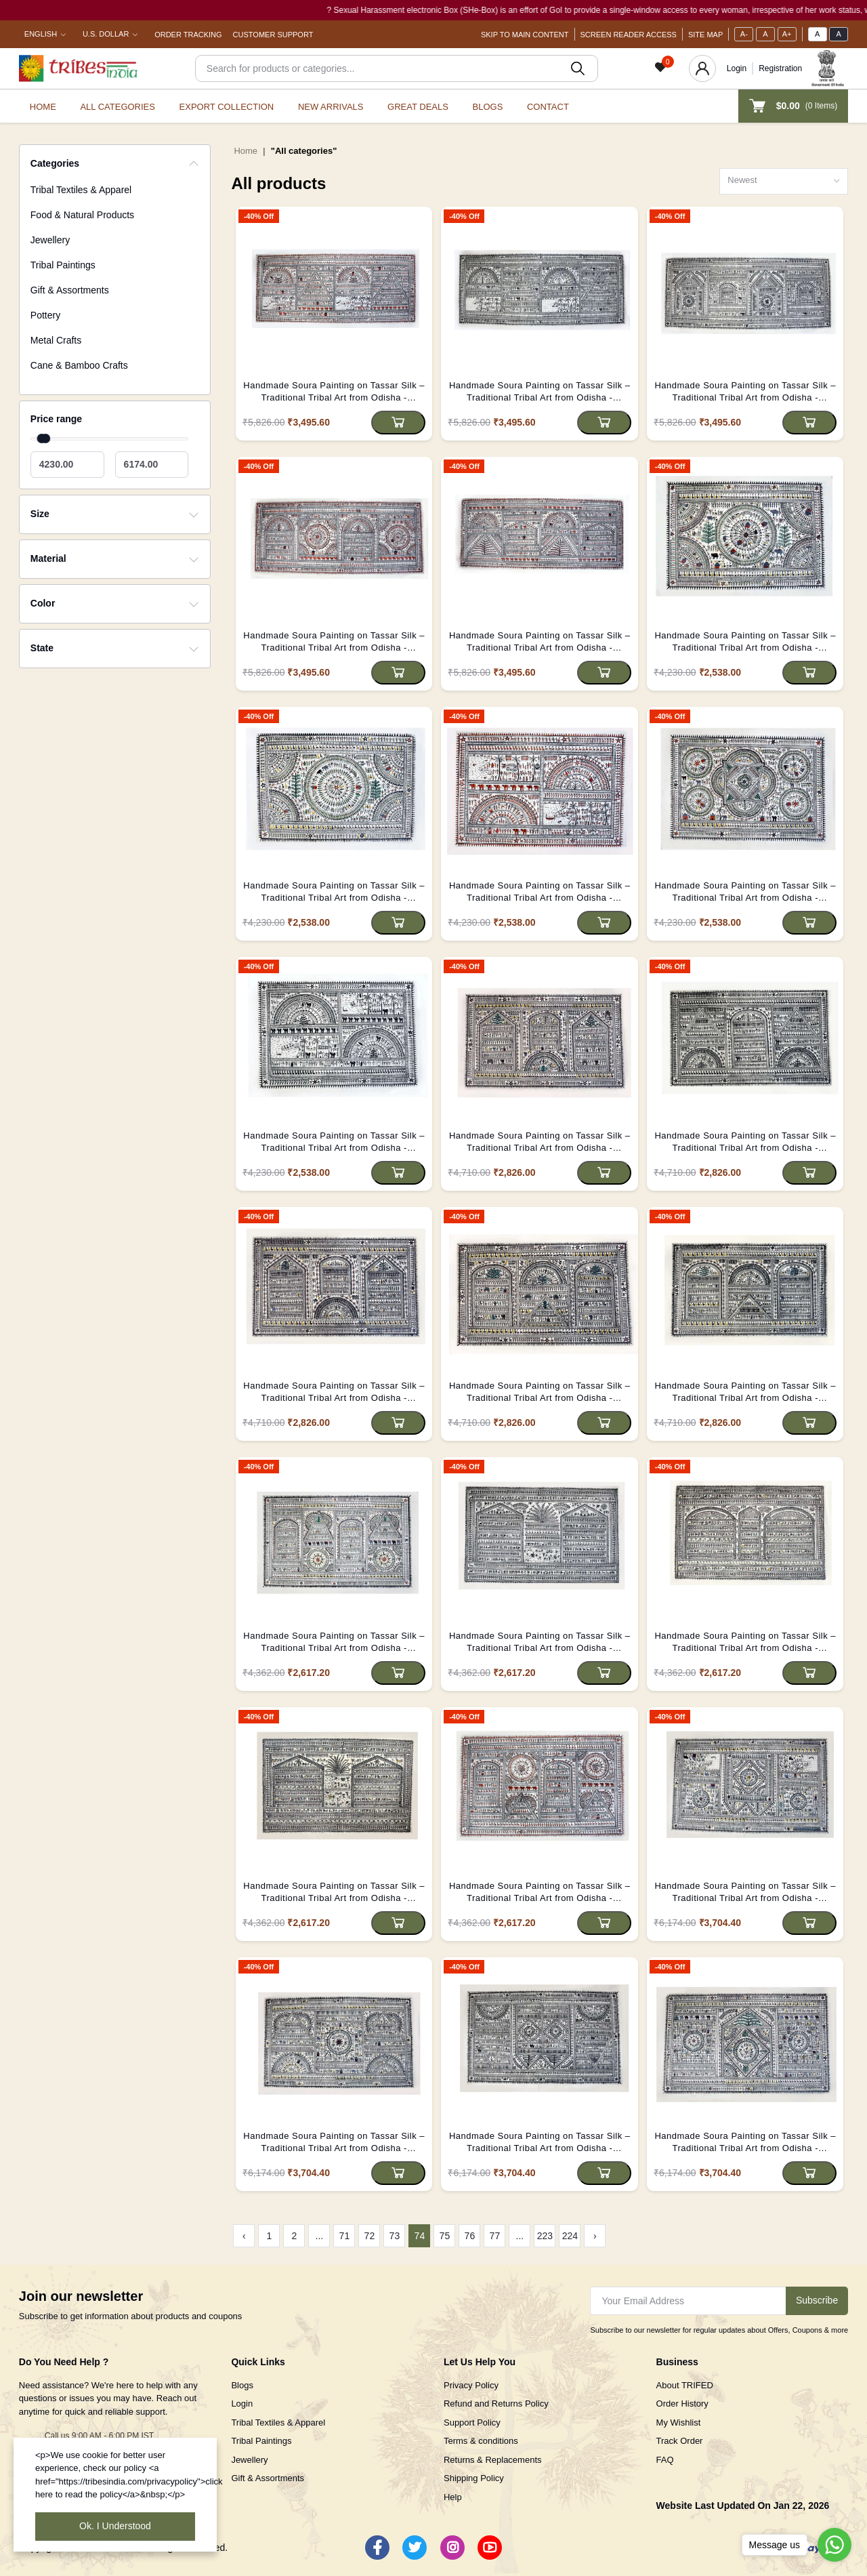  What do you see at coordinates (45, 438) in the screenshot?
I see `[slider]` at bounding box center [45, 438].